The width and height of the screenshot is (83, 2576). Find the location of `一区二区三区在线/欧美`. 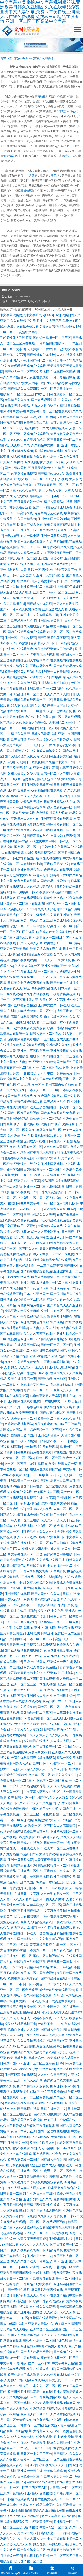

一区二区三区在线/欧美 is located at coordinates (52, 1067).